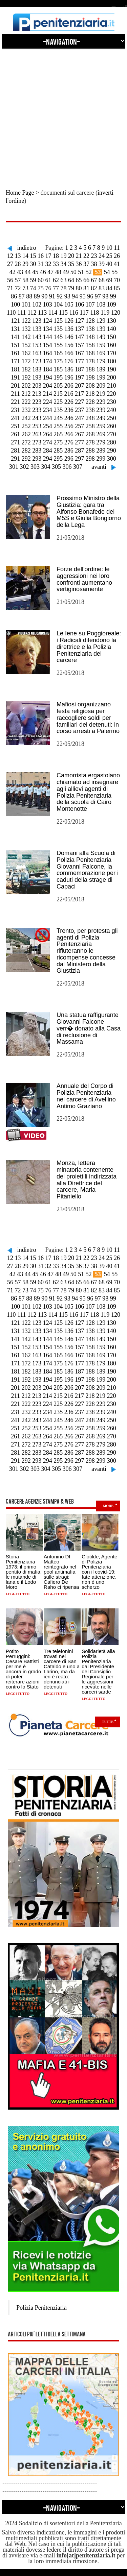 This screenshot has height=2576, width=127. Describe the element at coordinates (12, 272) in the screenshot. I see `42` at that location.